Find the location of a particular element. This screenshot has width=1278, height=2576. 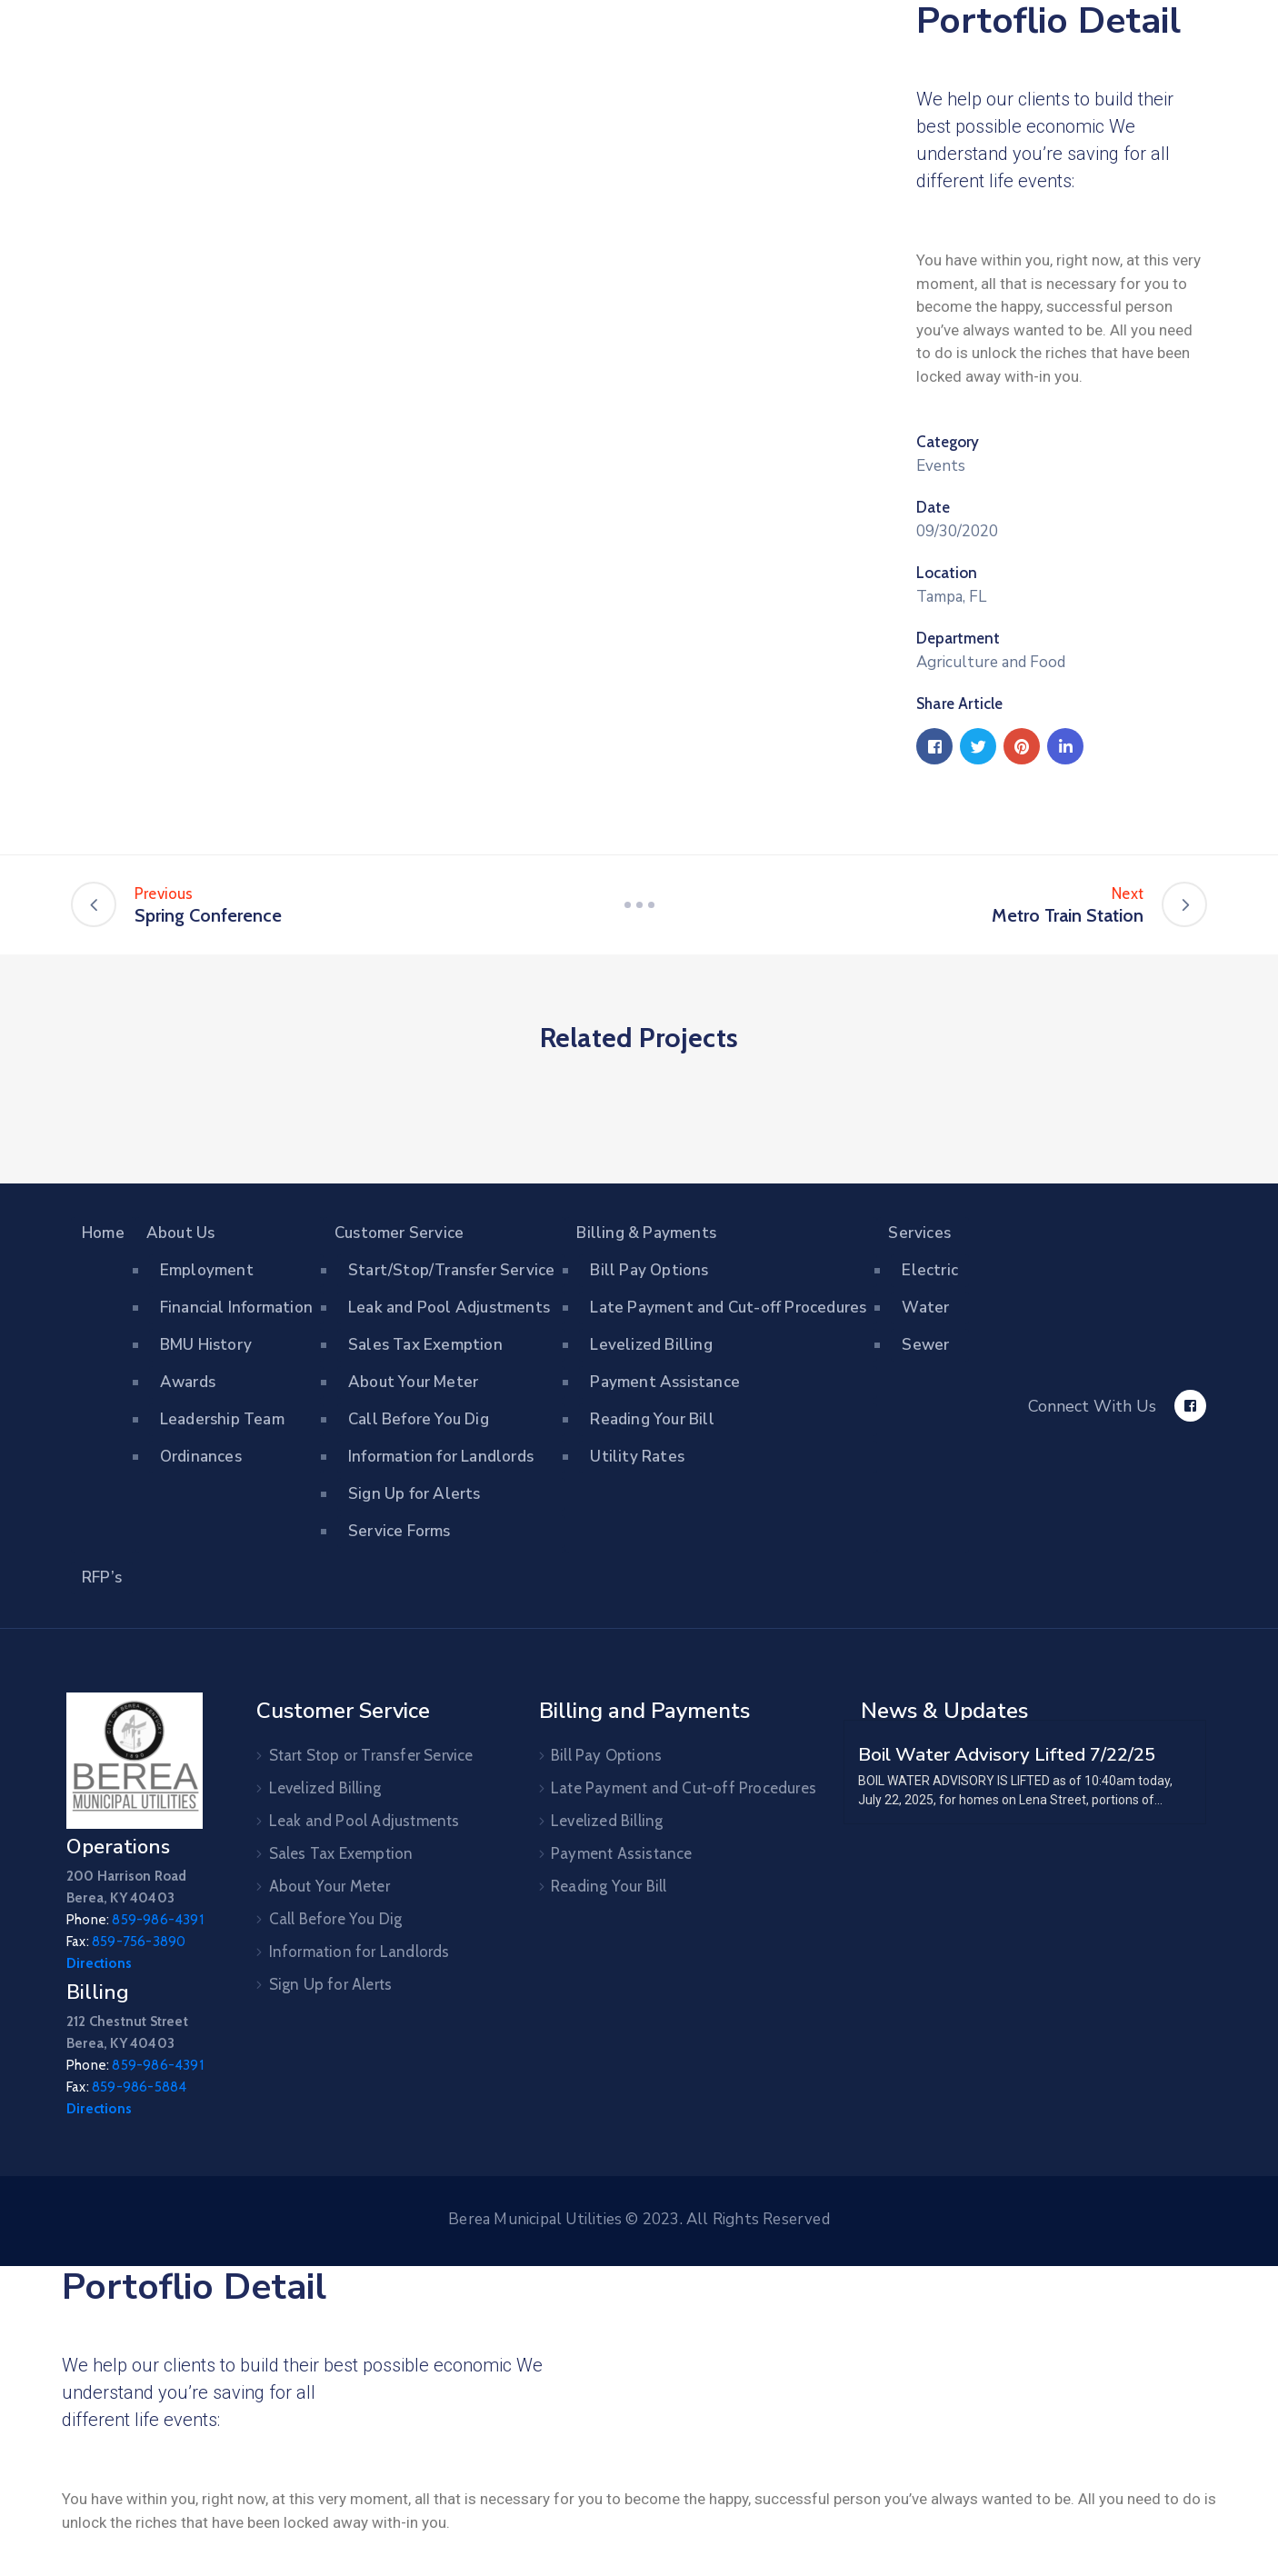

Employment is located at coordinates (207, 1270).